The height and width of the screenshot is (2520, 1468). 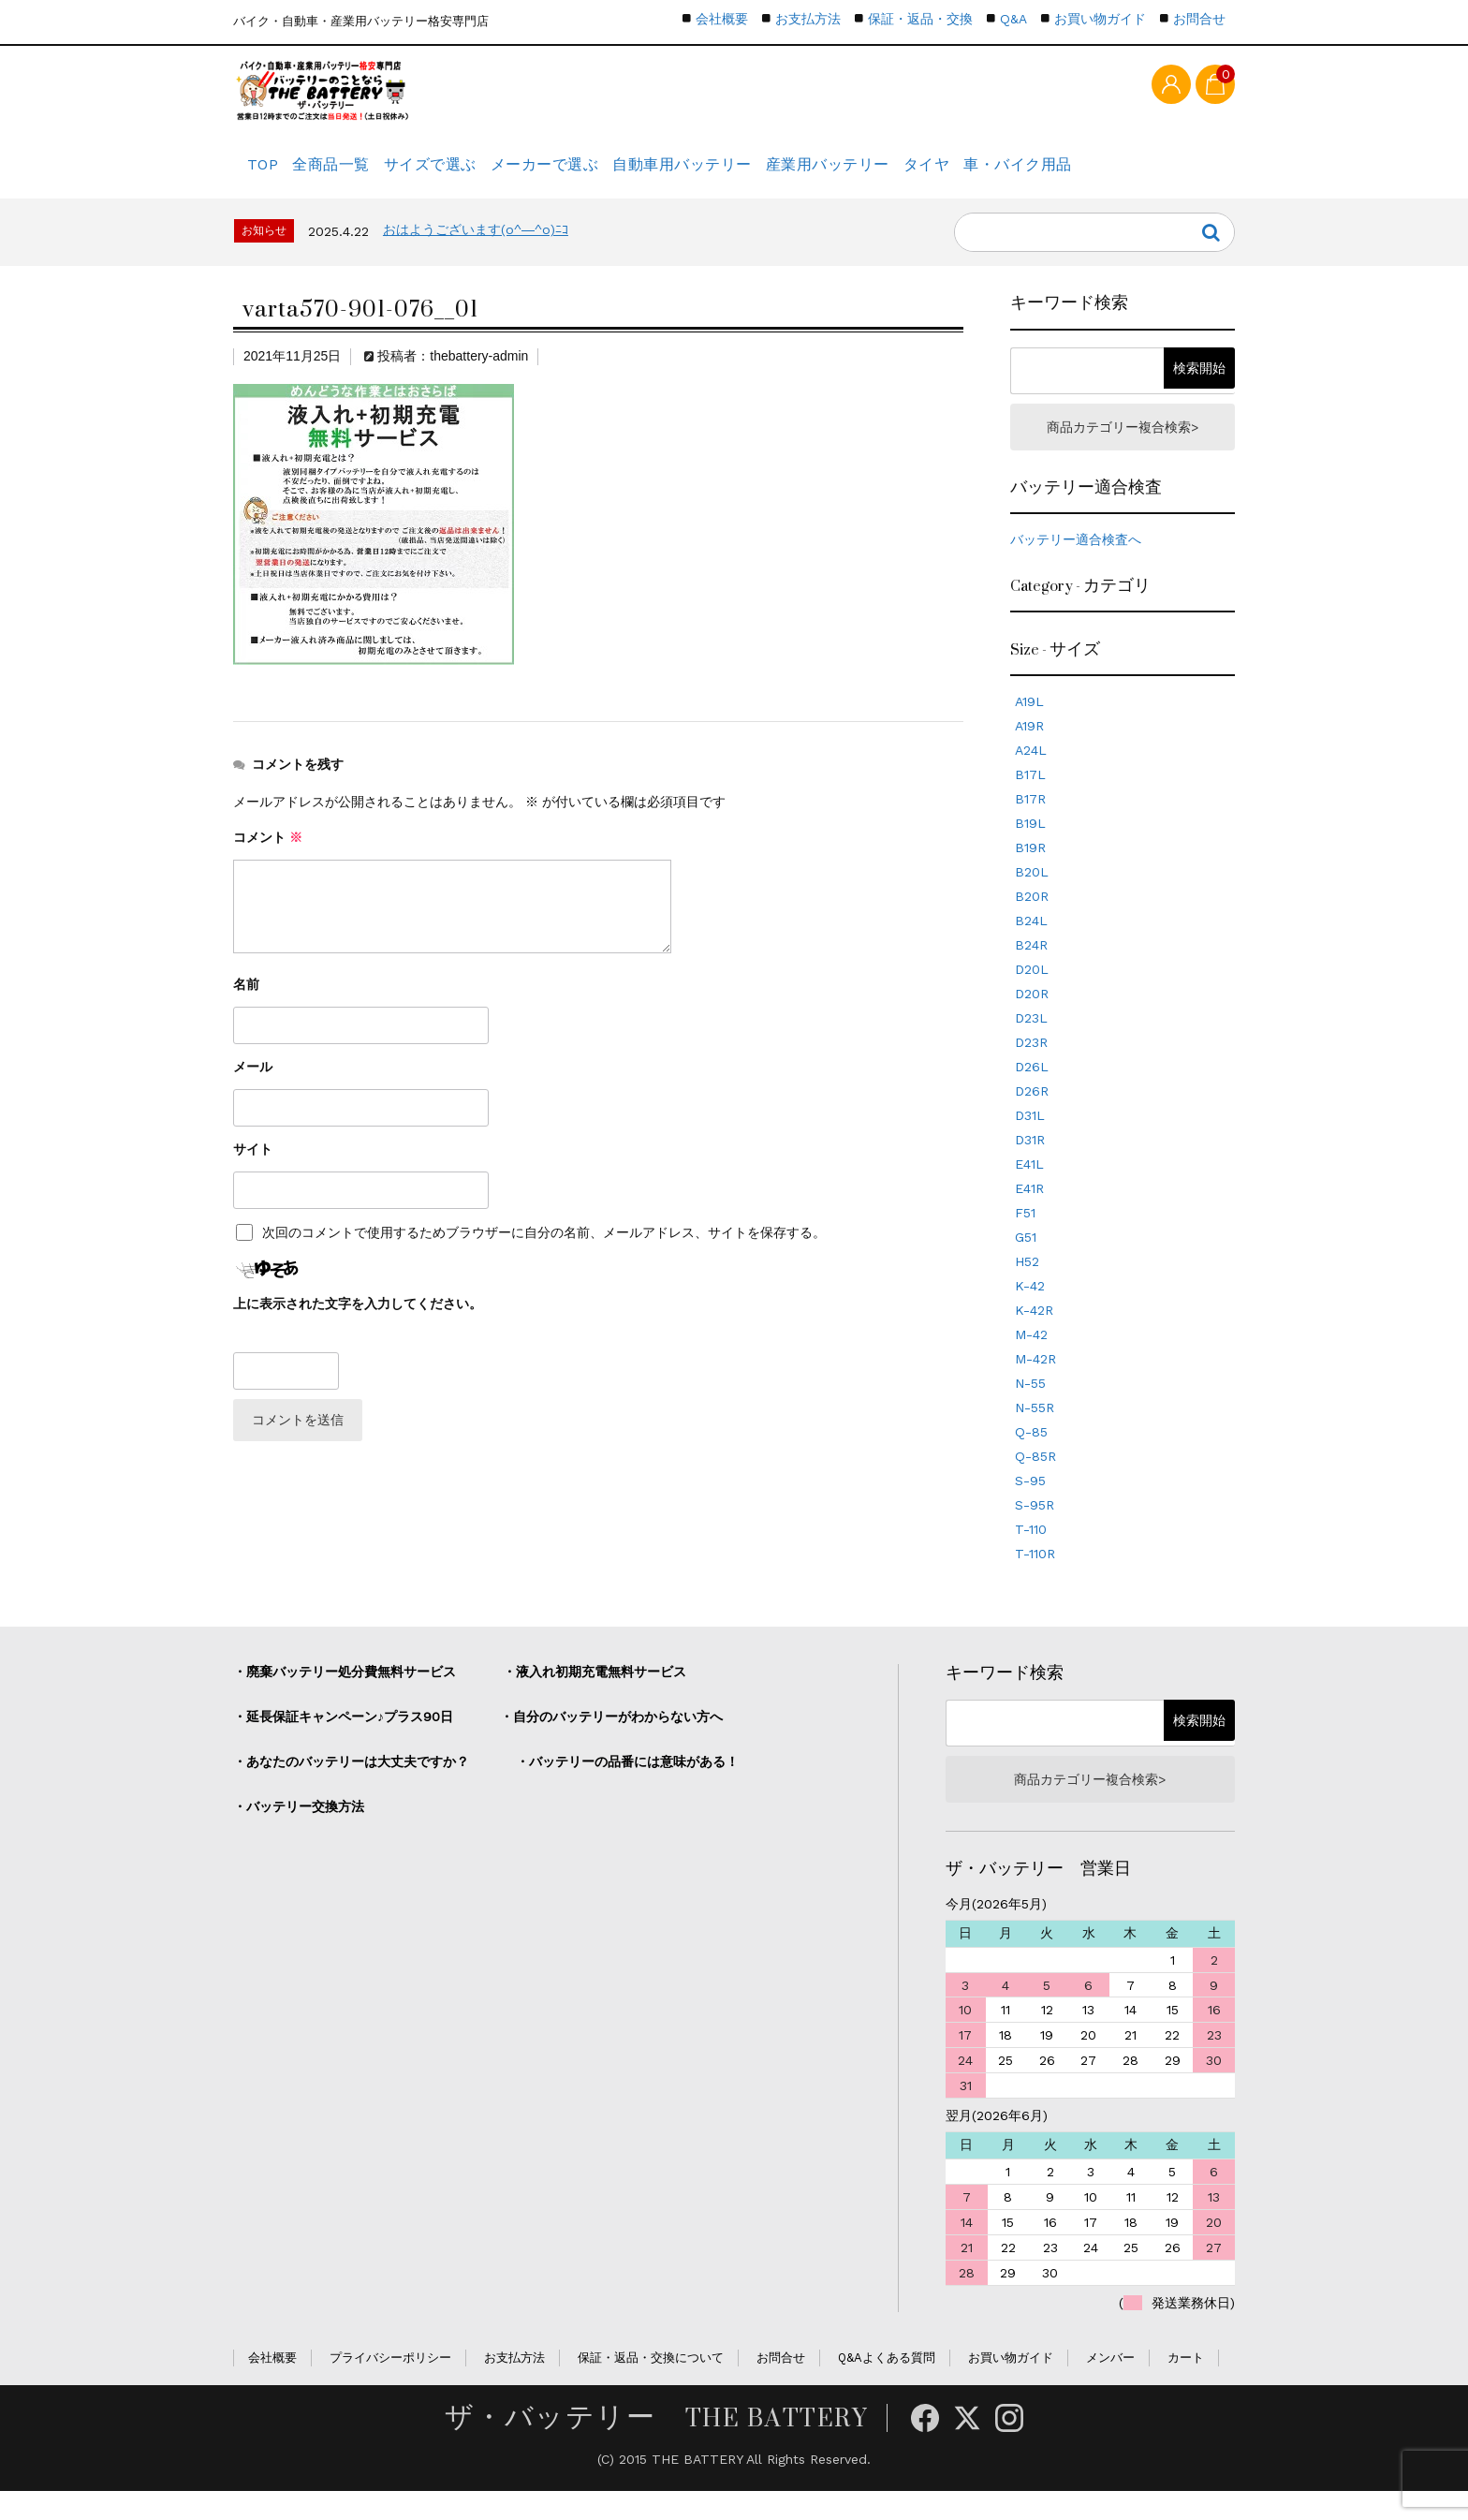 I want to click on S-95R, so click(x=1034, y=1528).